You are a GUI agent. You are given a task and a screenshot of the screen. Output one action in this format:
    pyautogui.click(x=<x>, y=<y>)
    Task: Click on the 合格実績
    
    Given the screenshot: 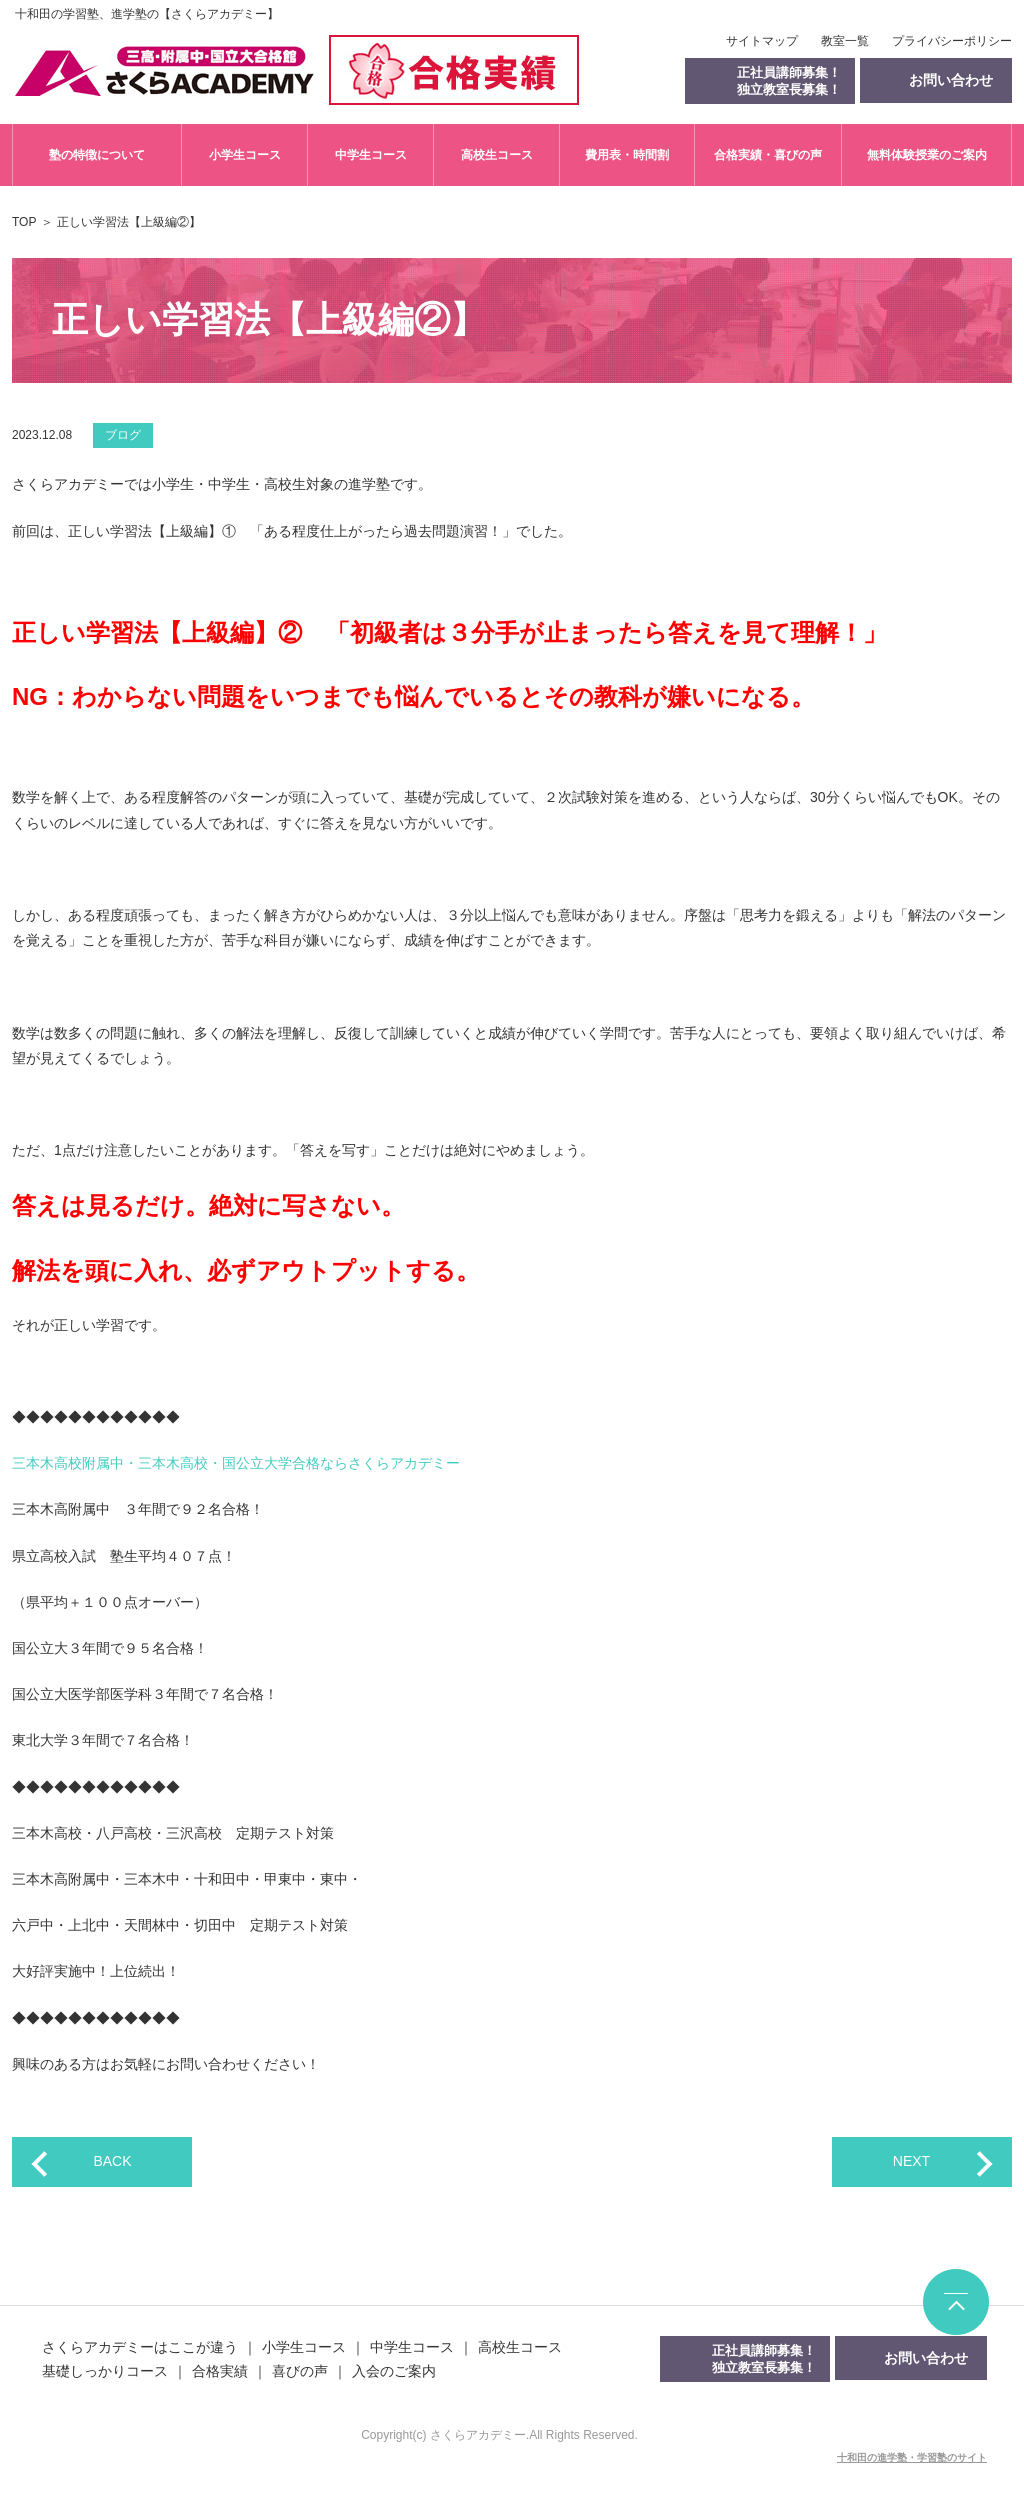 What is the action you would take?
    pyautogui.click(x=220, y=2371)
    